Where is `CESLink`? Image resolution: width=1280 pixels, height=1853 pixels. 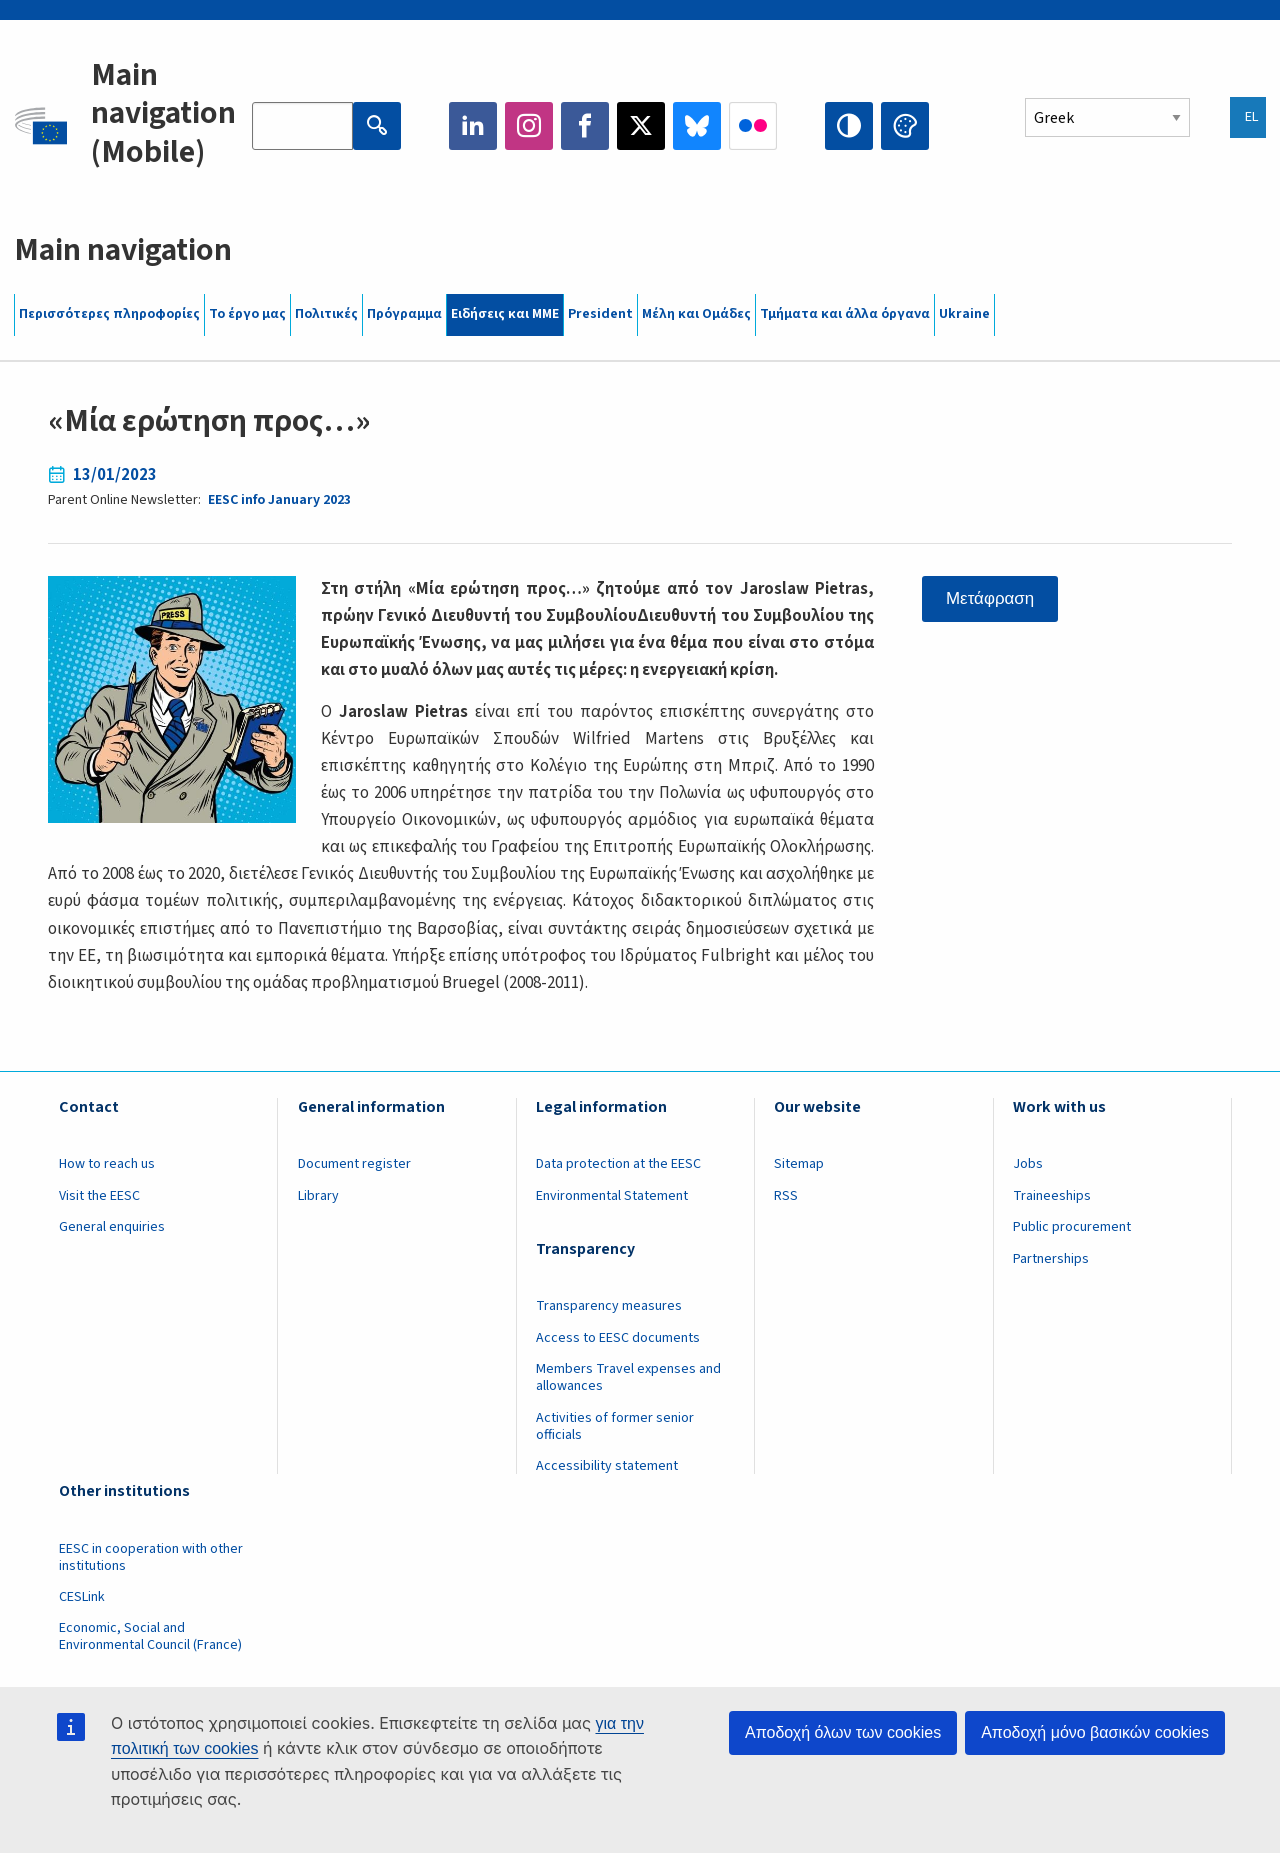
CESLink is located at coordinates (82, 1597).